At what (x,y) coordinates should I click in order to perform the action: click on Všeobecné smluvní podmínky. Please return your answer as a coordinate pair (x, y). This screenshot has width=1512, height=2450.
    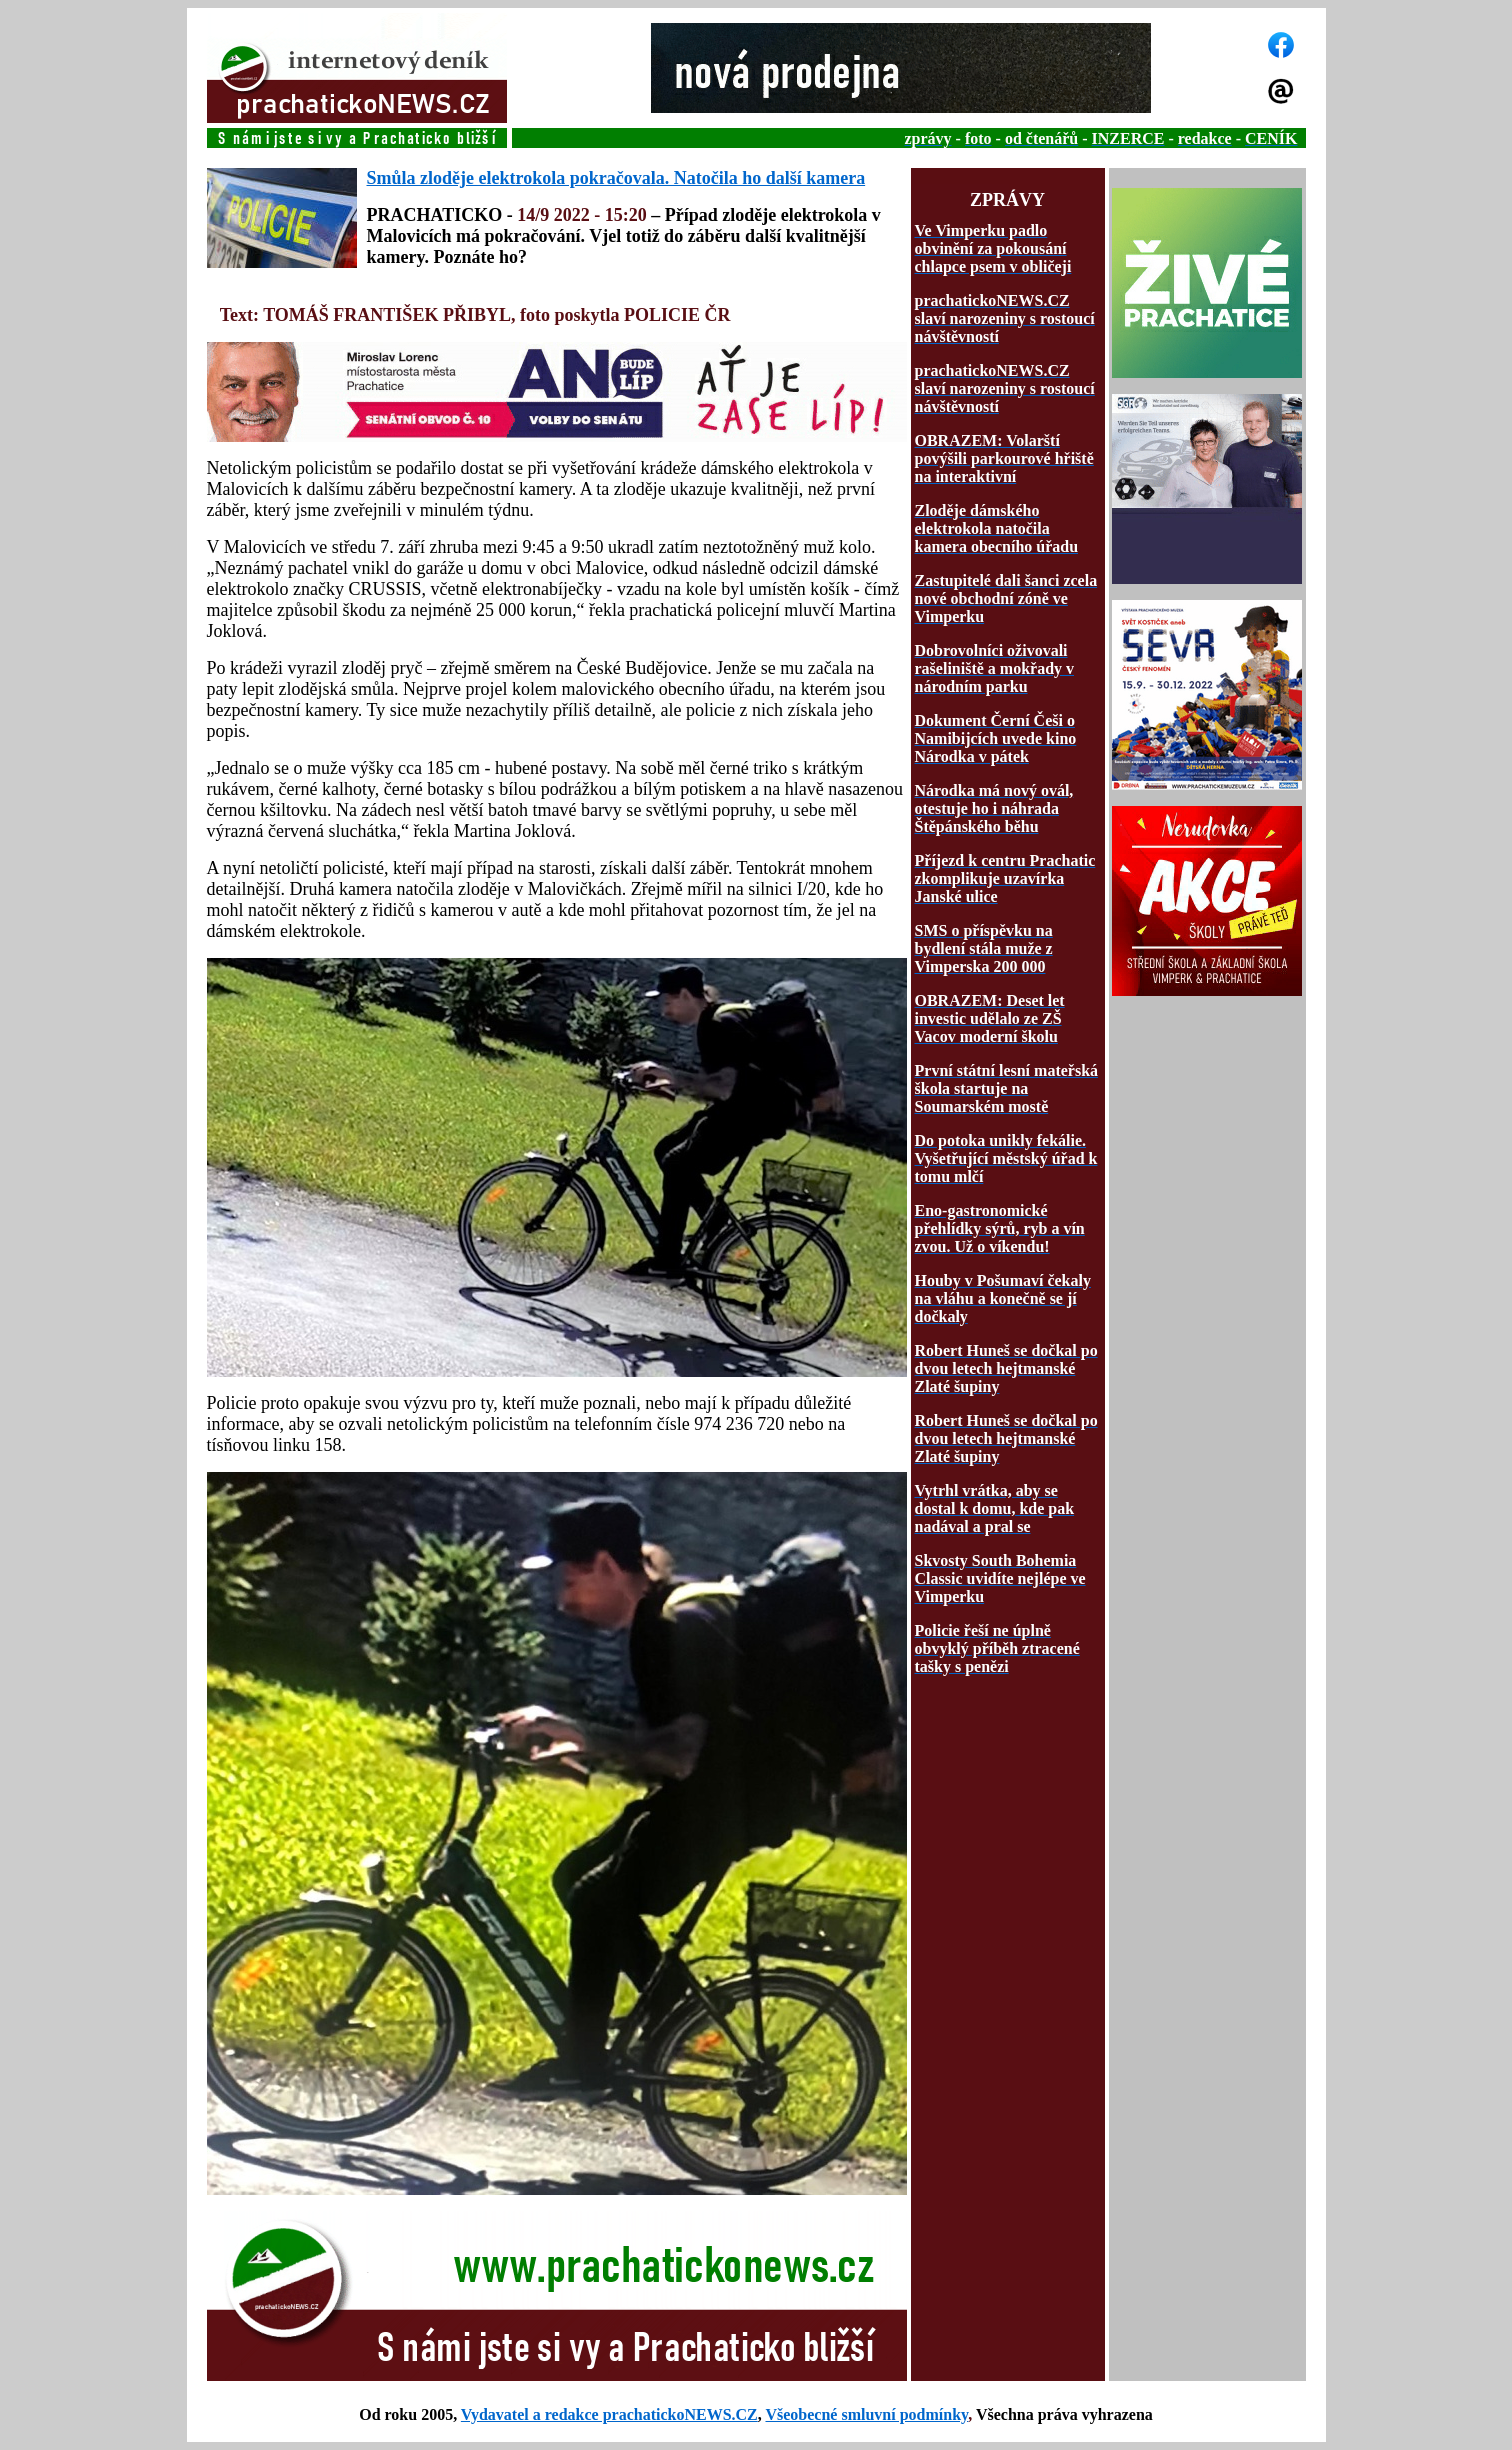
    Looking at the image, I should click on (866, 2414).